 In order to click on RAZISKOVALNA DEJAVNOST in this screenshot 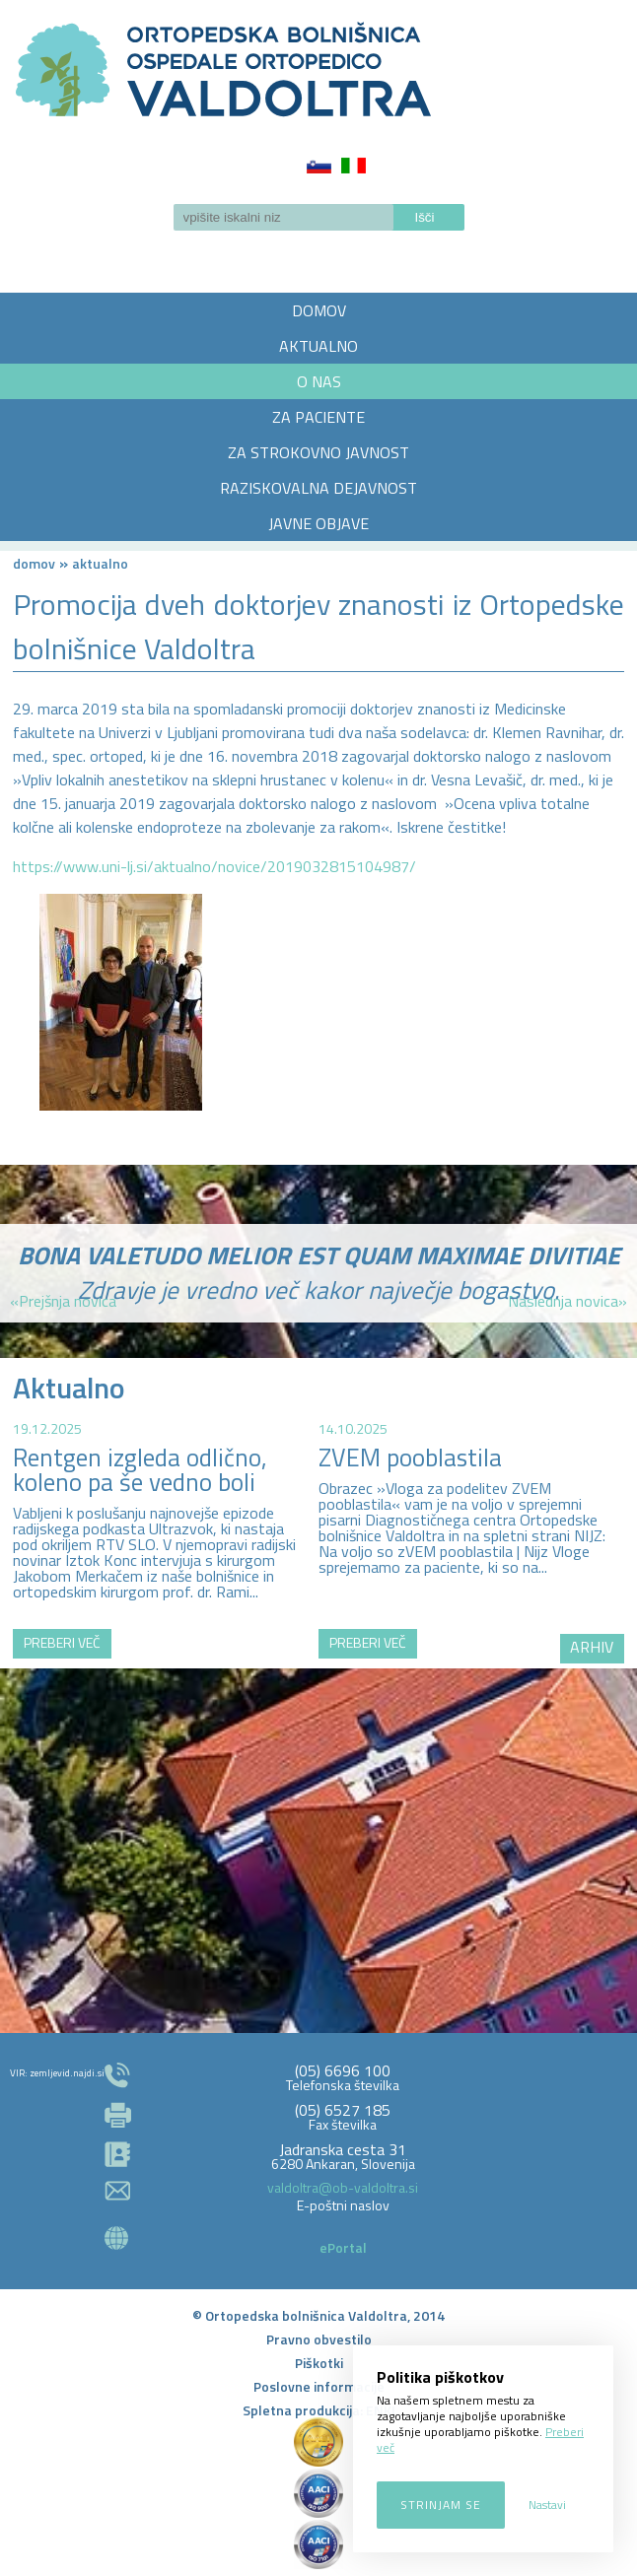, I will do `click(318, 488)`.